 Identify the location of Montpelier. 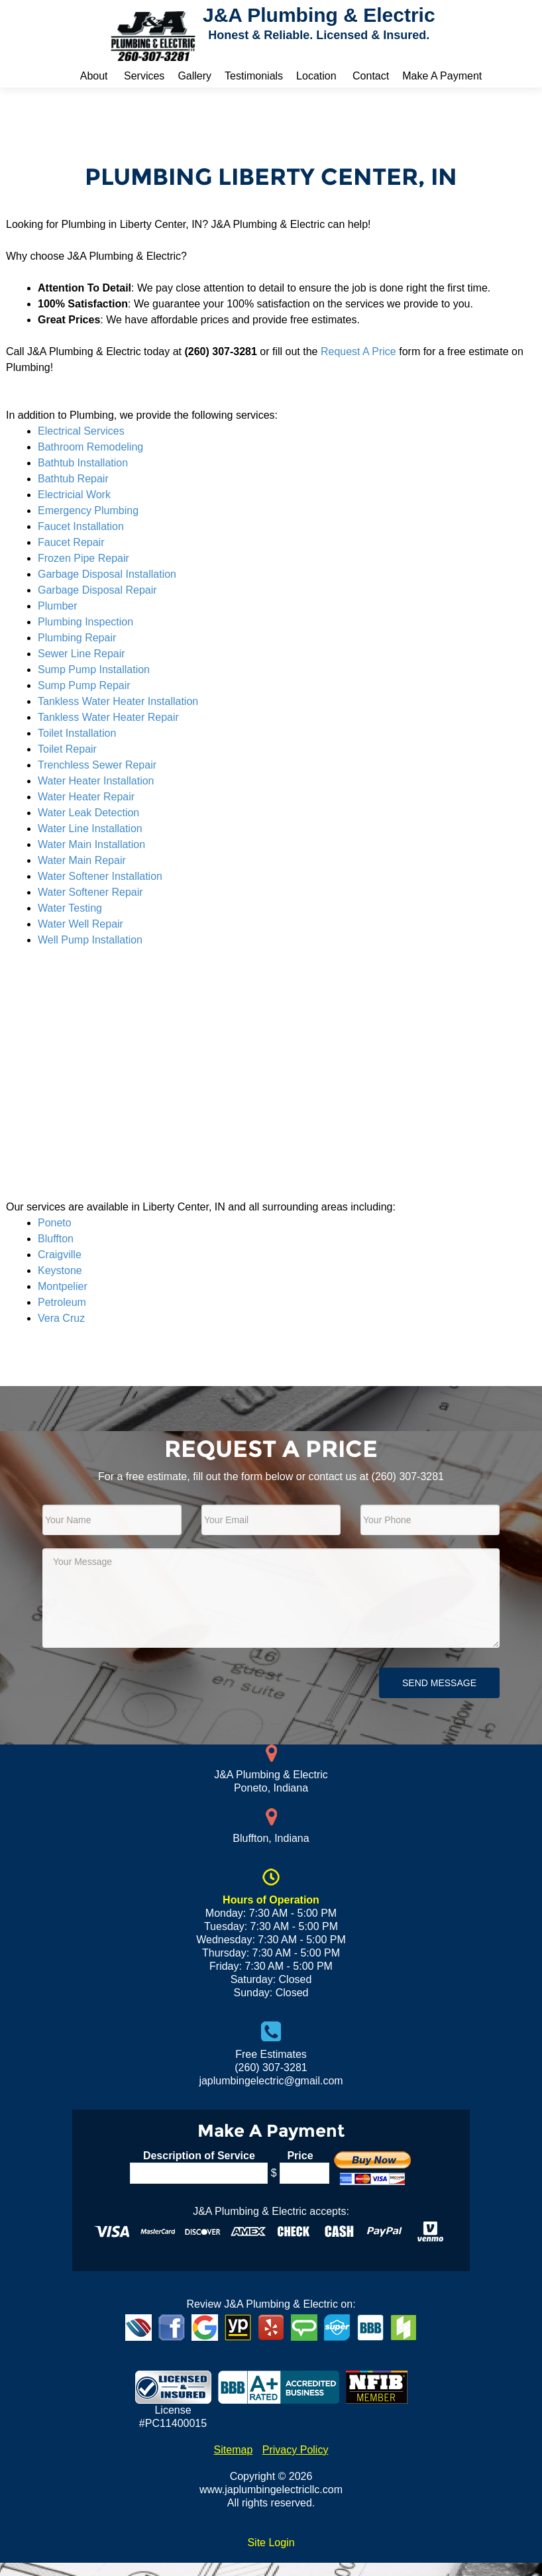
(62, 1286).